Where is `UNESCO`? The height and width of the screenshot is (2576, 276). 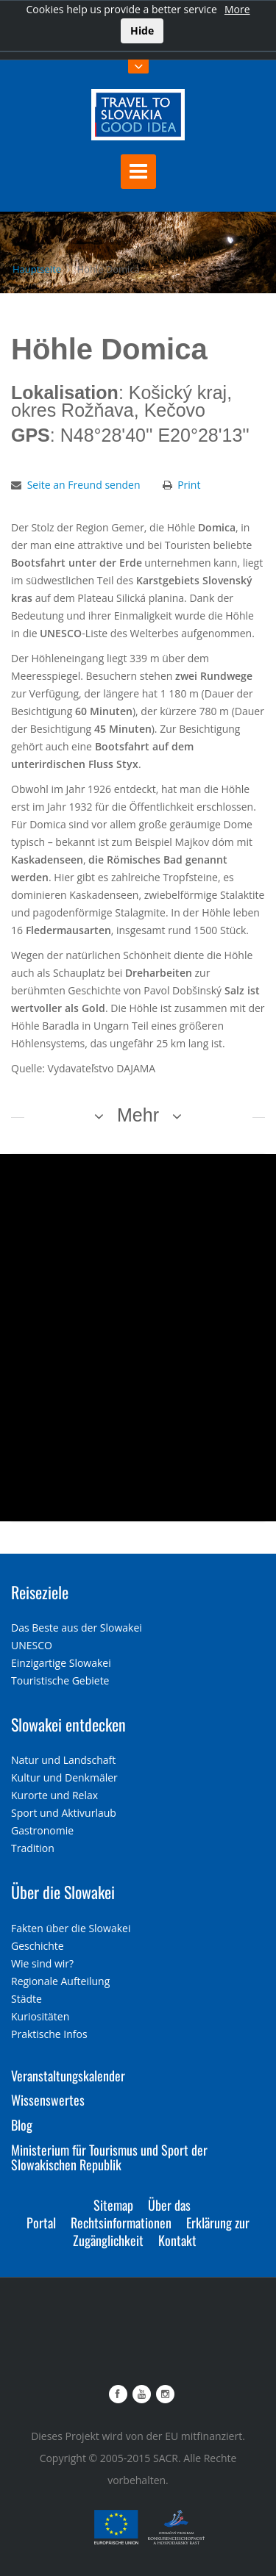
UNESCO is located at coordinates (31, 1645).